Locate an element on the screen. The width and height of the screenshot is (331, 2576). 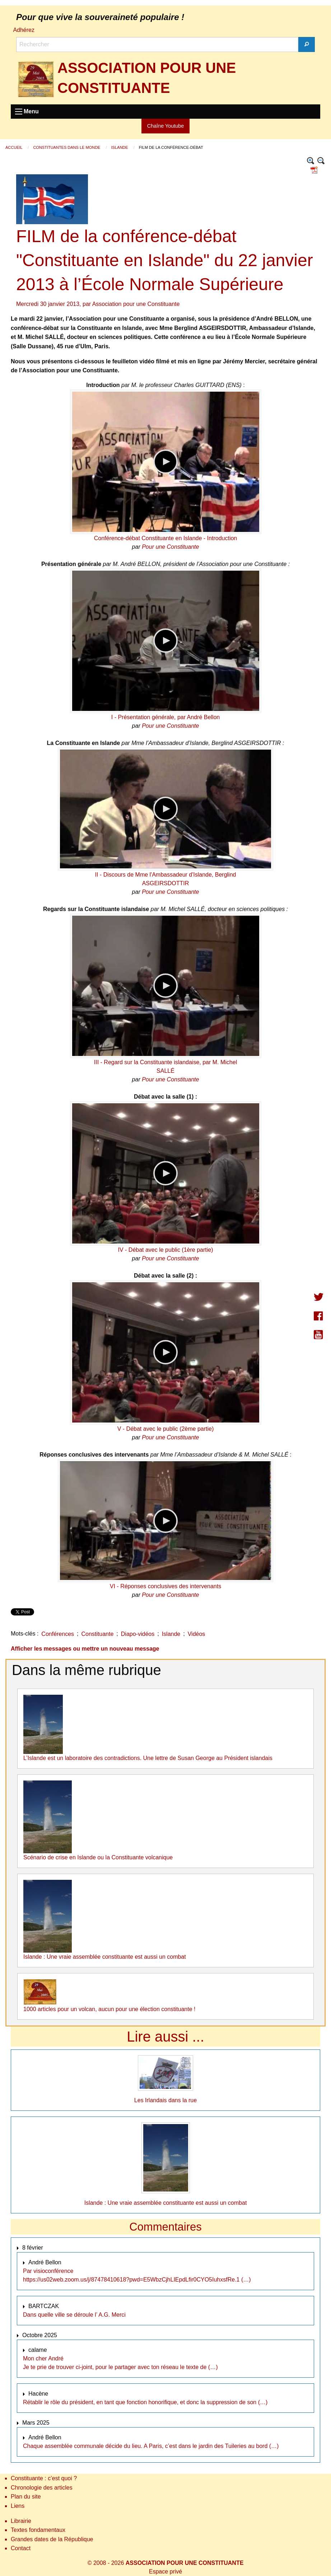
Contact is located at coordinates (21, 2548).